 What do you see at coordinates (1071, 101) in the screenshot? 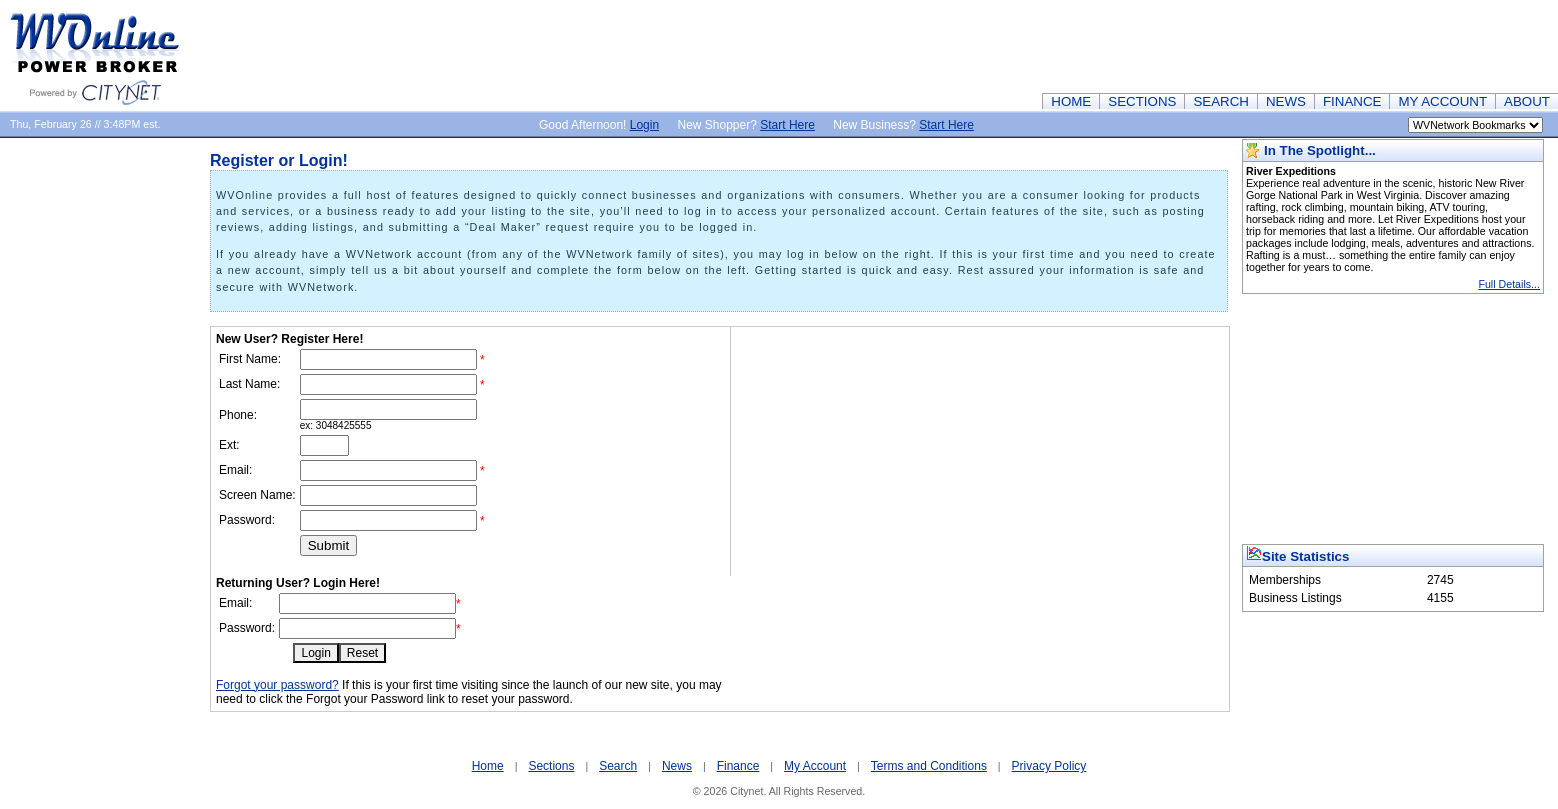
I see `HOME` at bounding box center [1071, 101].